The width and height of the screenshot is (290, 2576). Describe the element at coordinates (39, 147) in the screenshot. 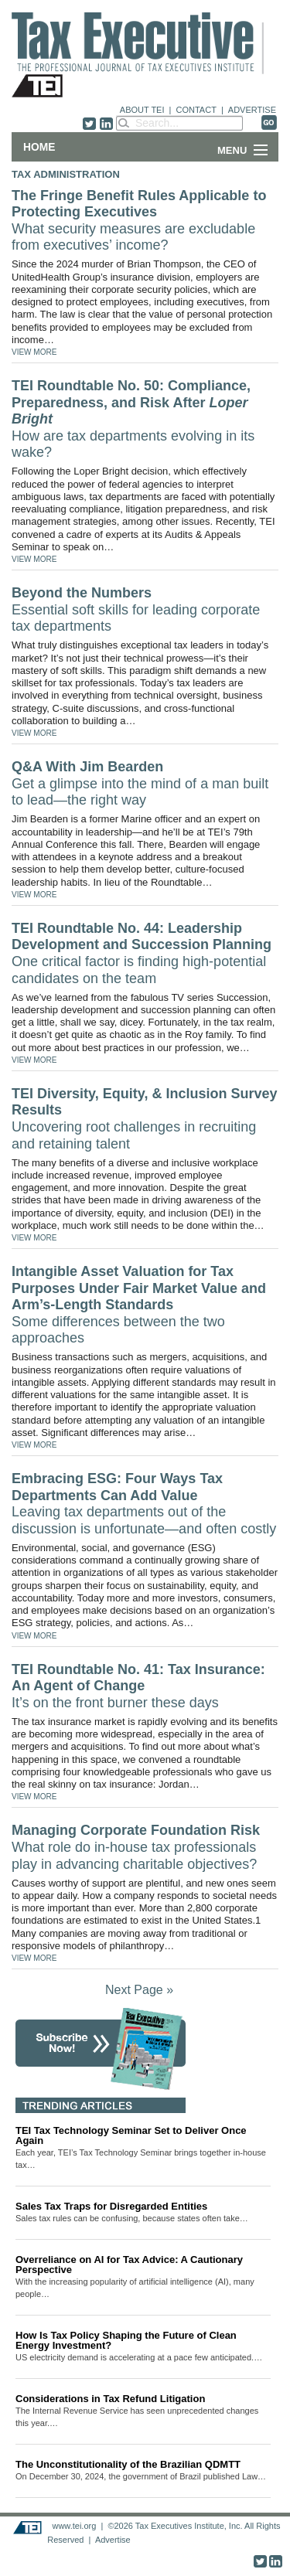

I see `Home` at that location.